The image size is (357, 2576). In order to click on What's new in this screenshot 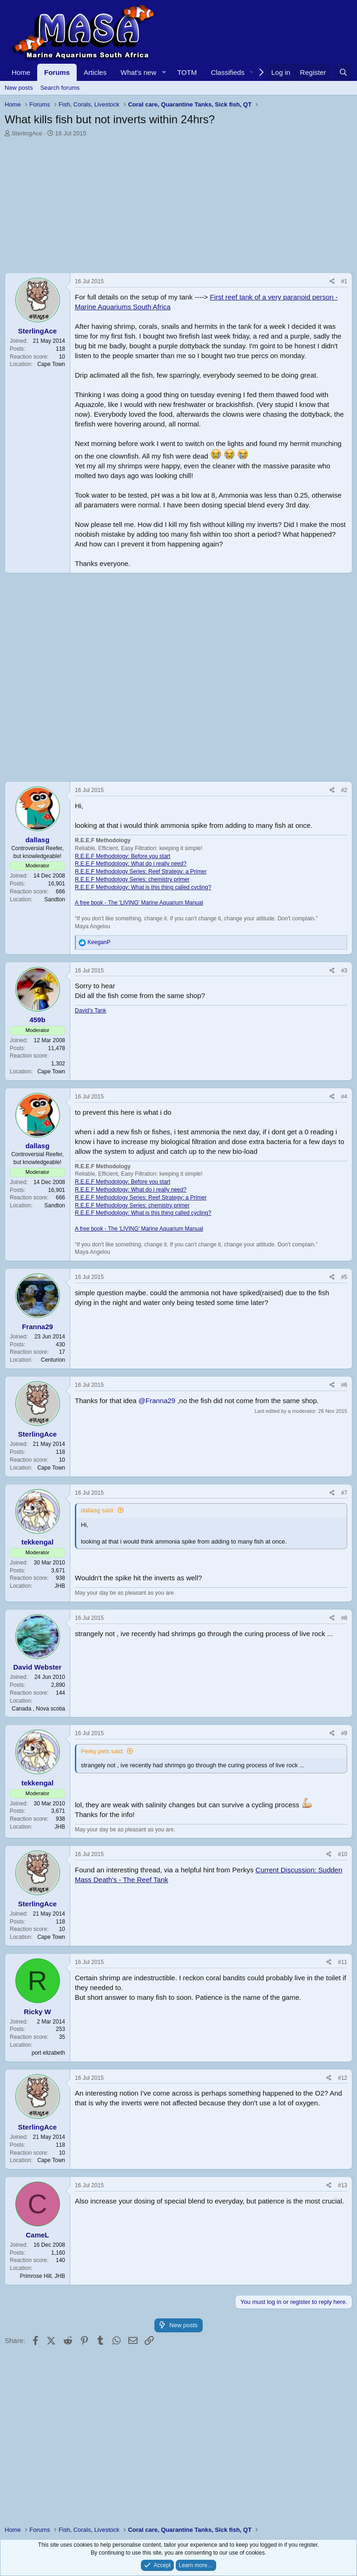, I will do `click(138, 72)`.